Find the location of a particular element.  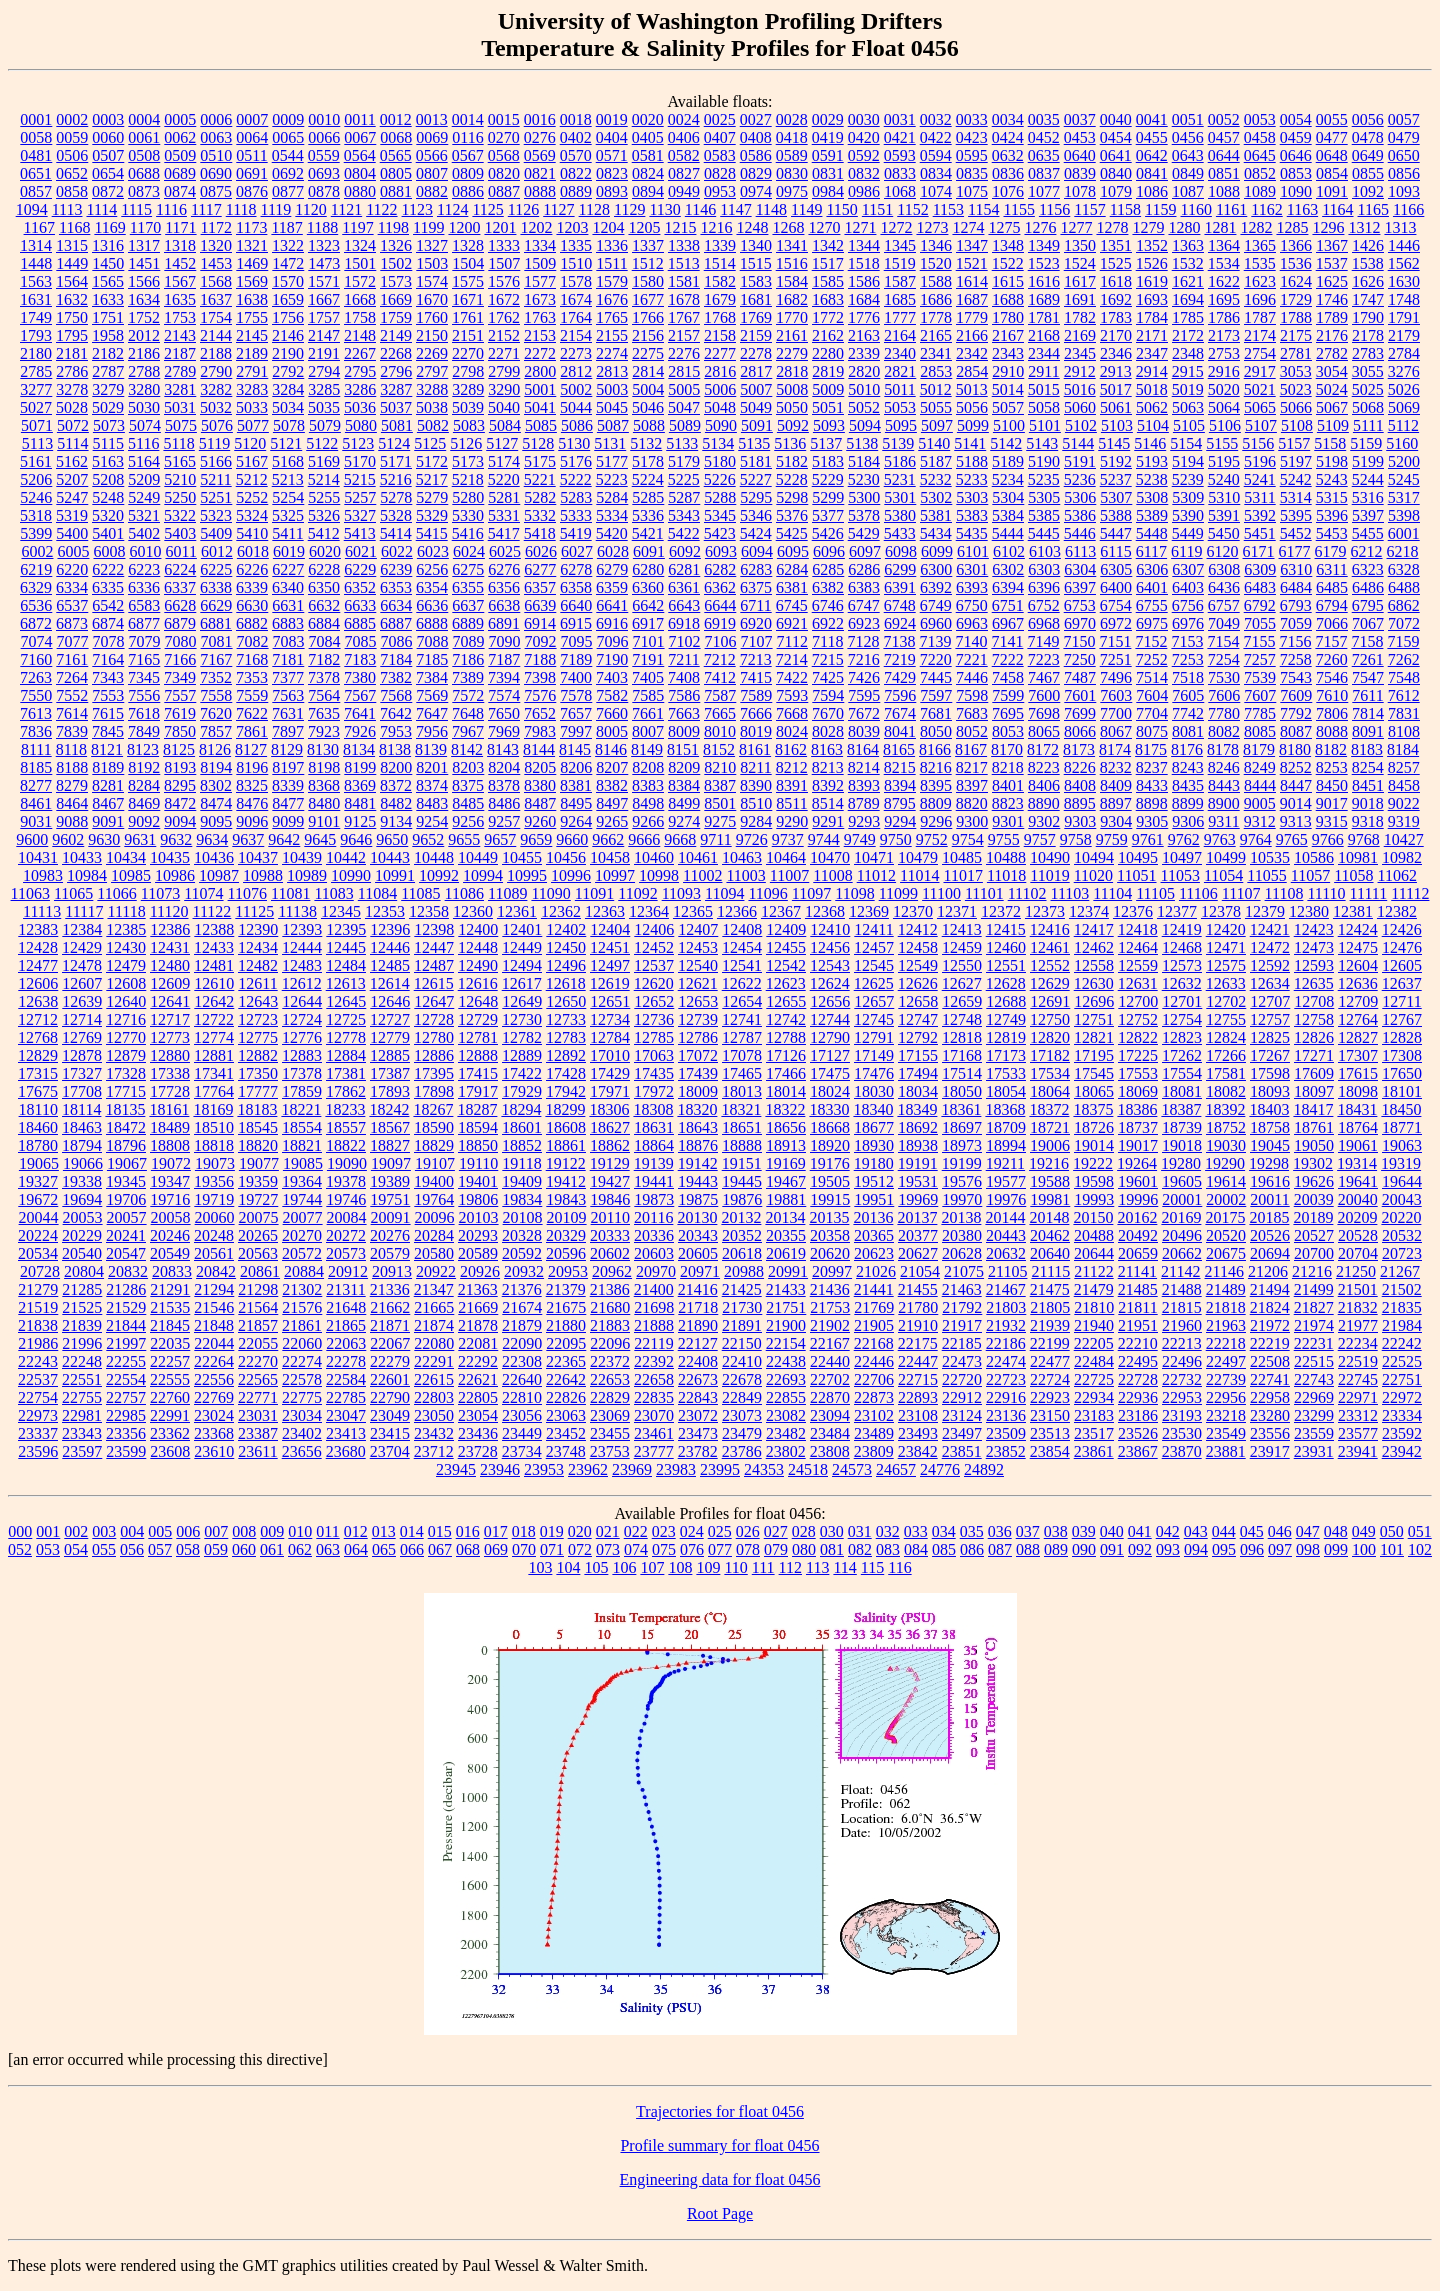

6336 is located at coordinates (144, 587).